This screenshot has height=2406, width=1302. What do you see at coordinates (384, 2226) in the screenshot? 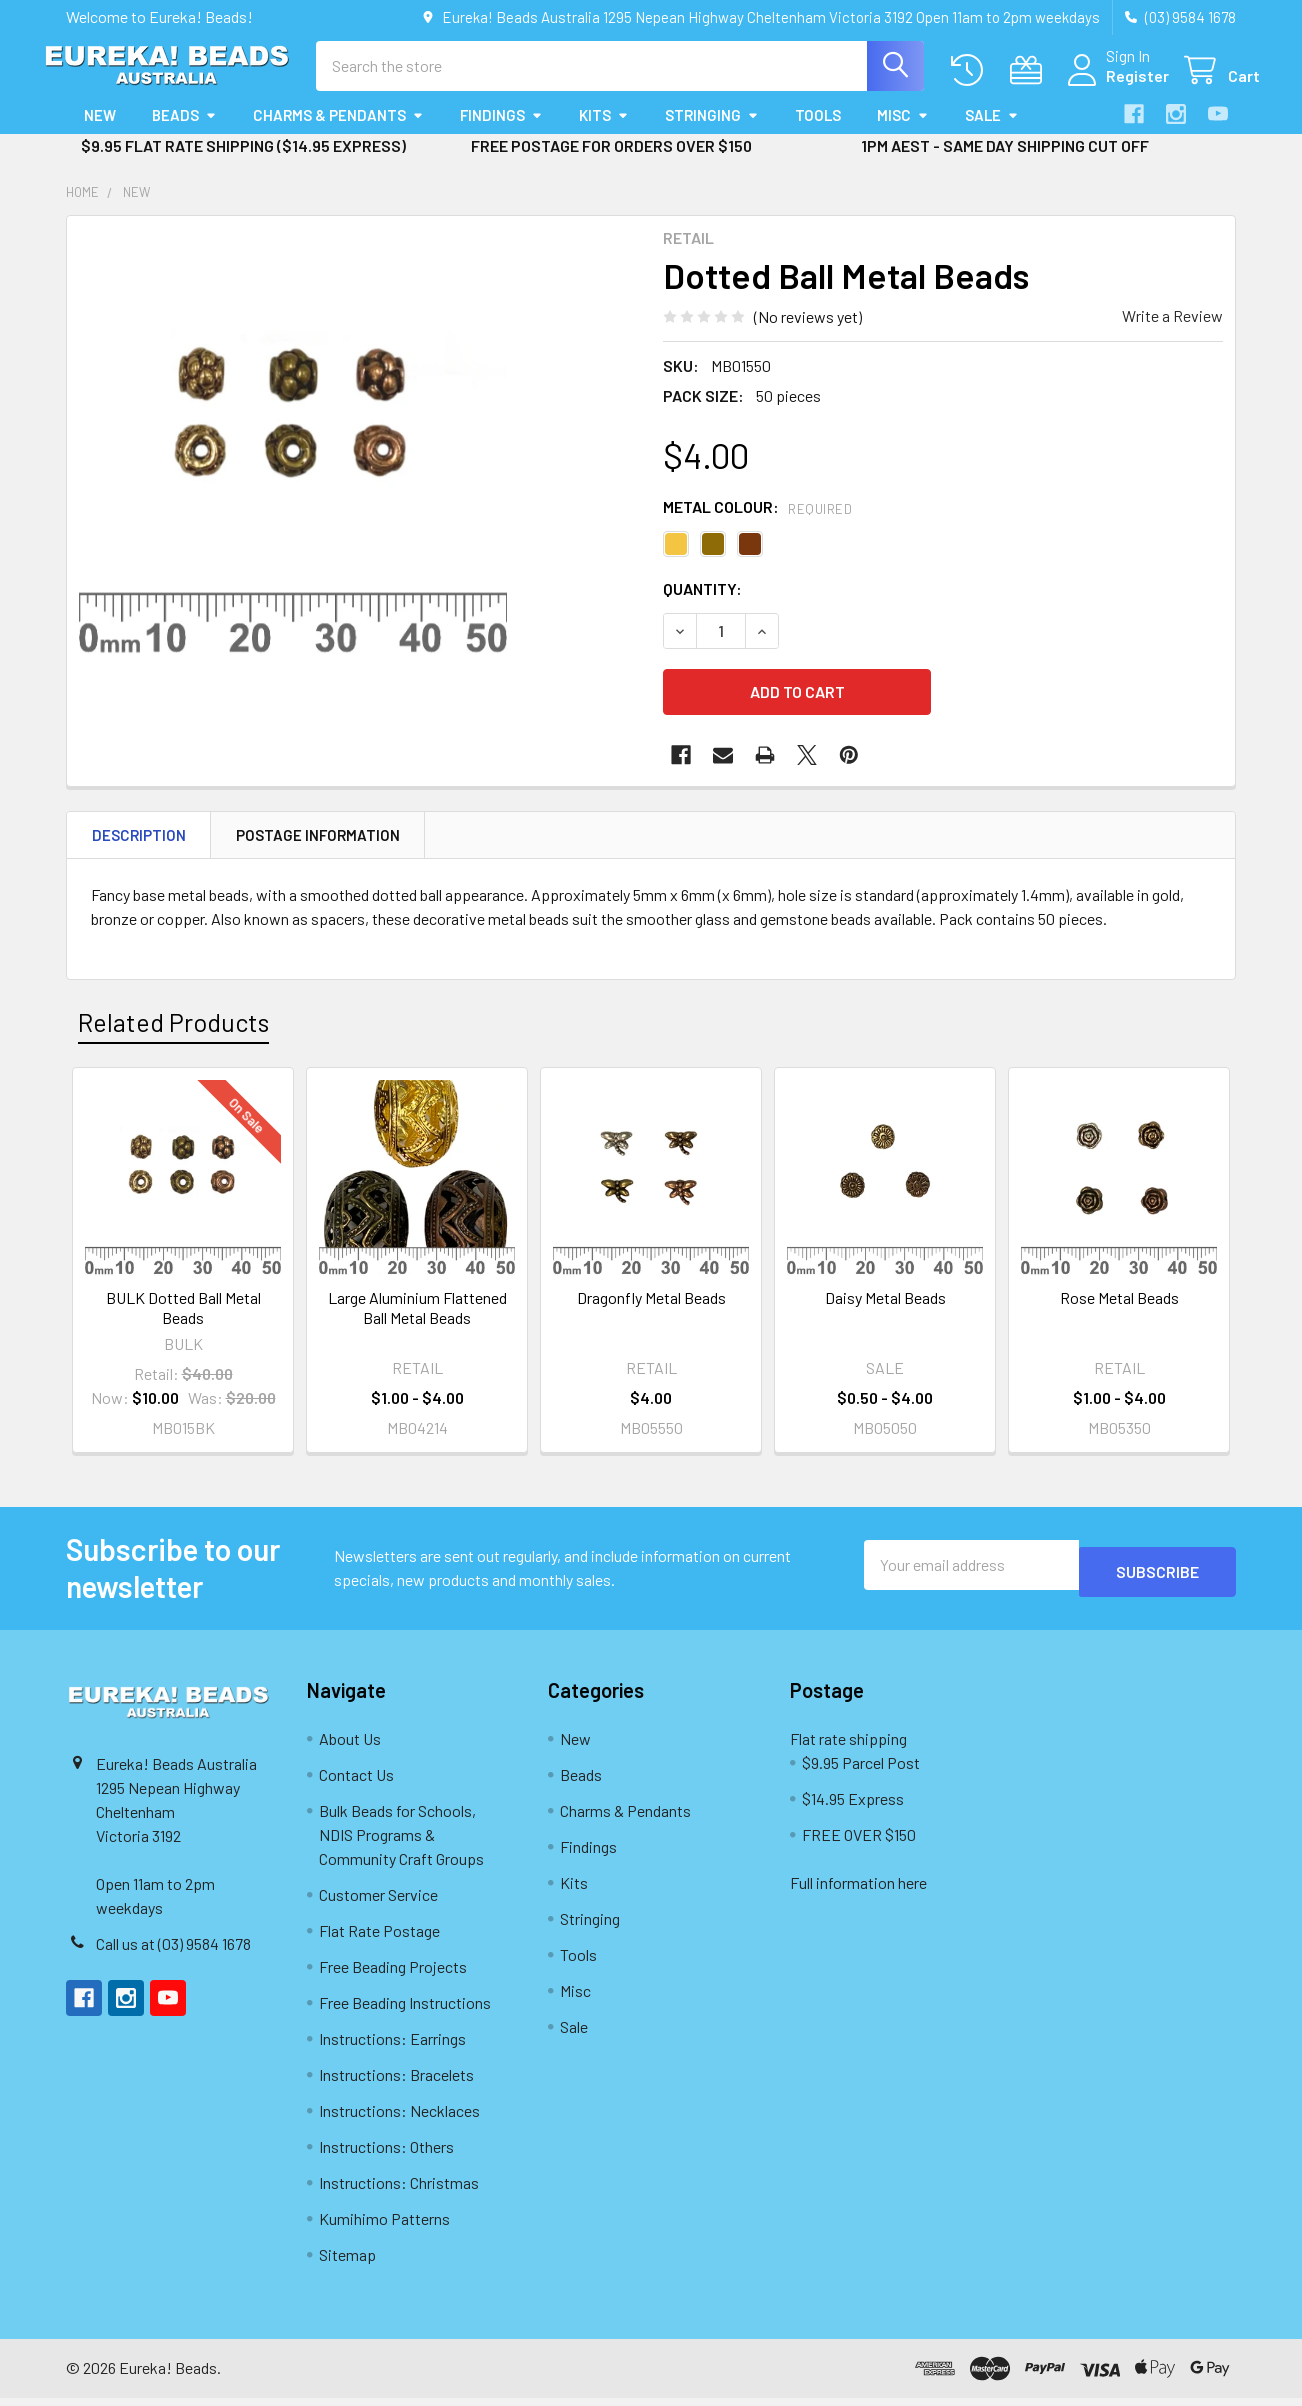
I see `Kumihimo Patterns` at bounding box center [384, 2226].